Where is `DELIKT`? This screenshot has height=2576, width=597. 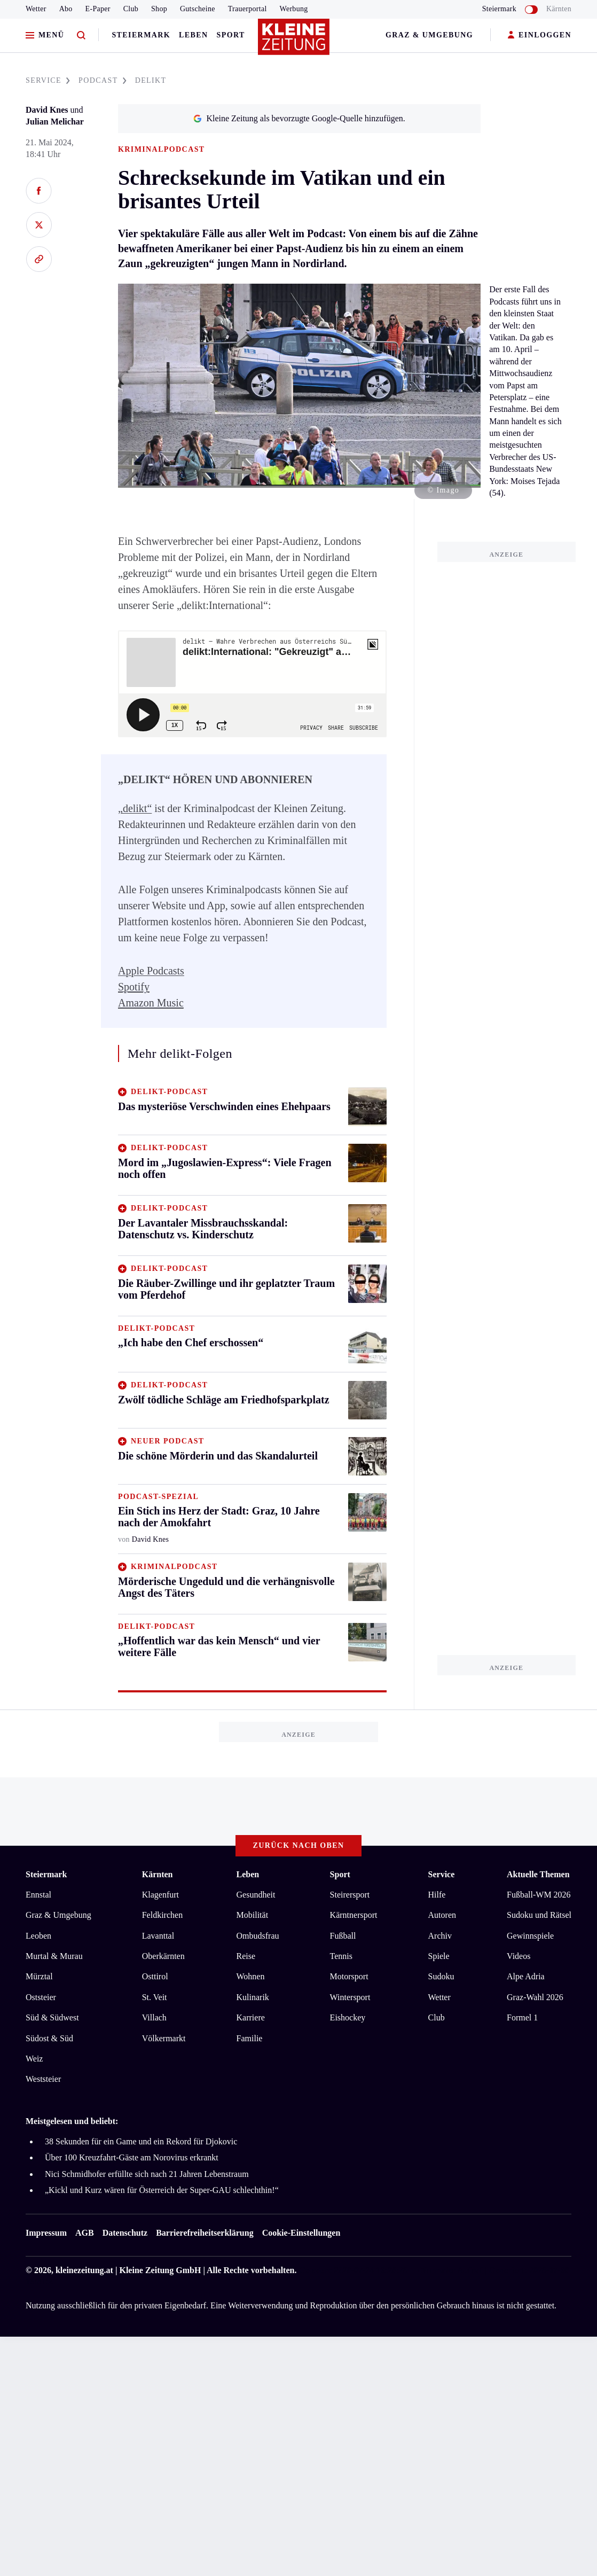
DELIKT is located at coordinates (151, 80).